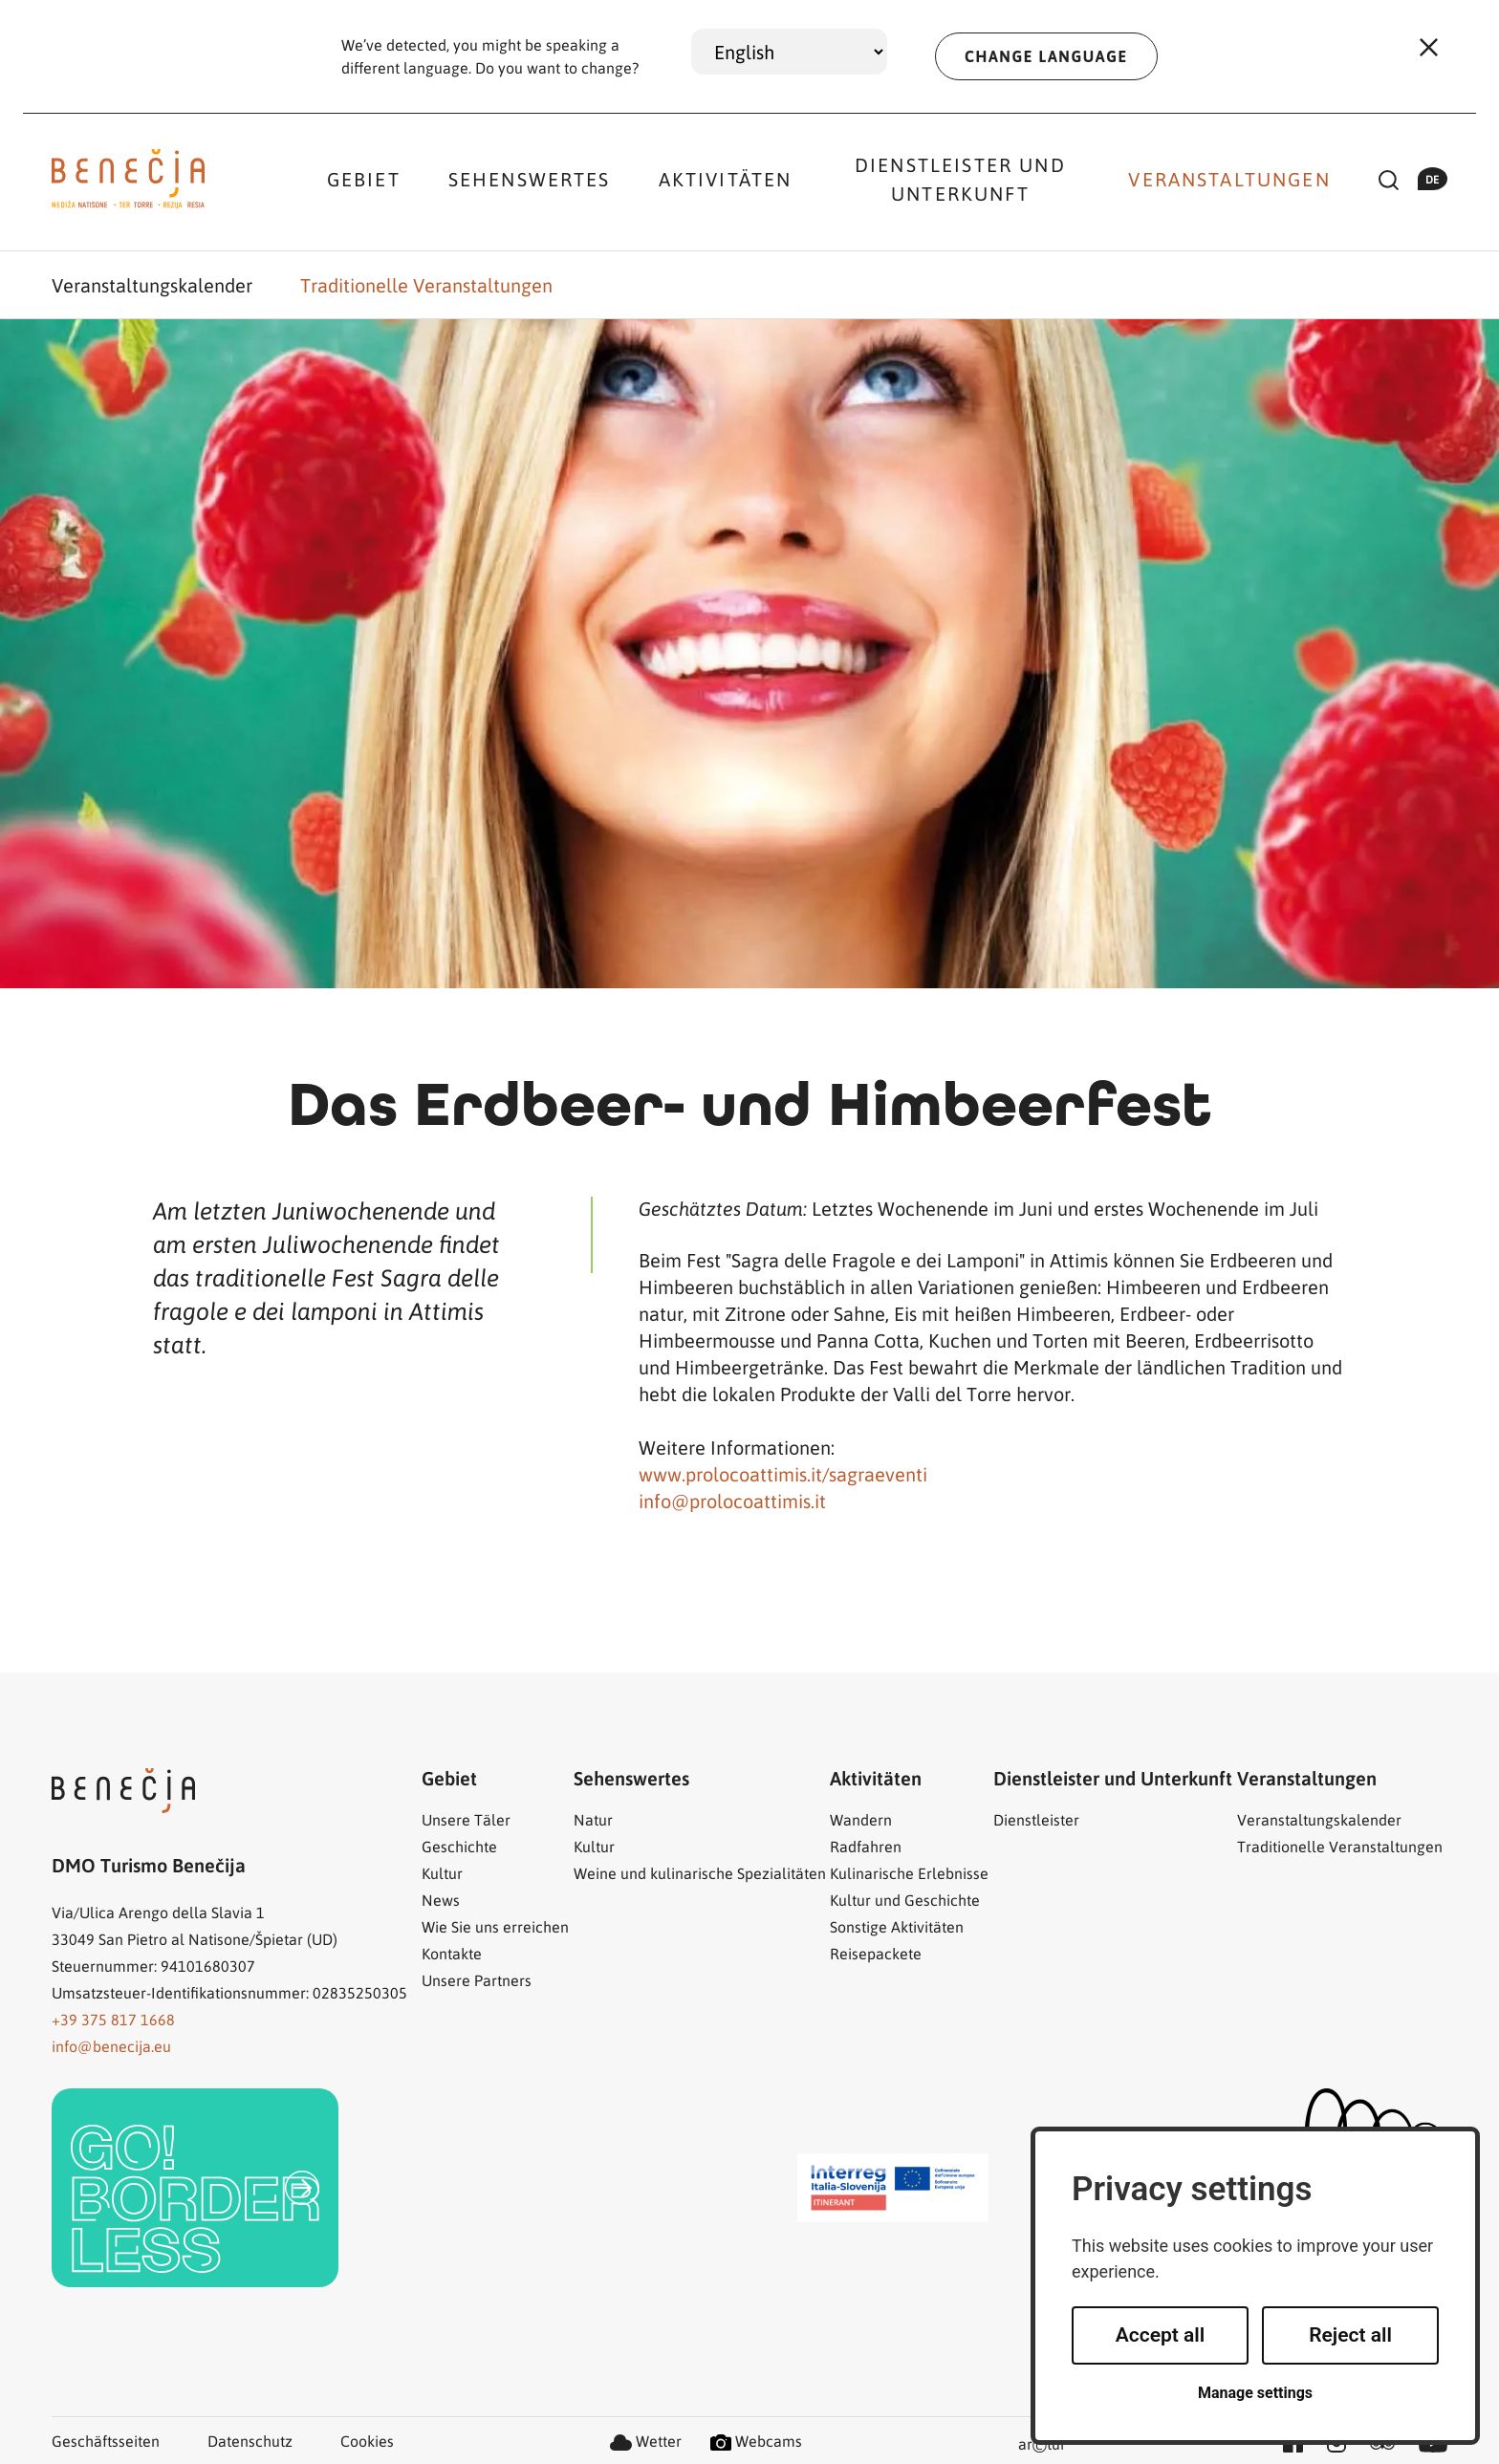  Describe the element at coordinates (593, 1819) in the screenshot. I see `Natur` at that location.